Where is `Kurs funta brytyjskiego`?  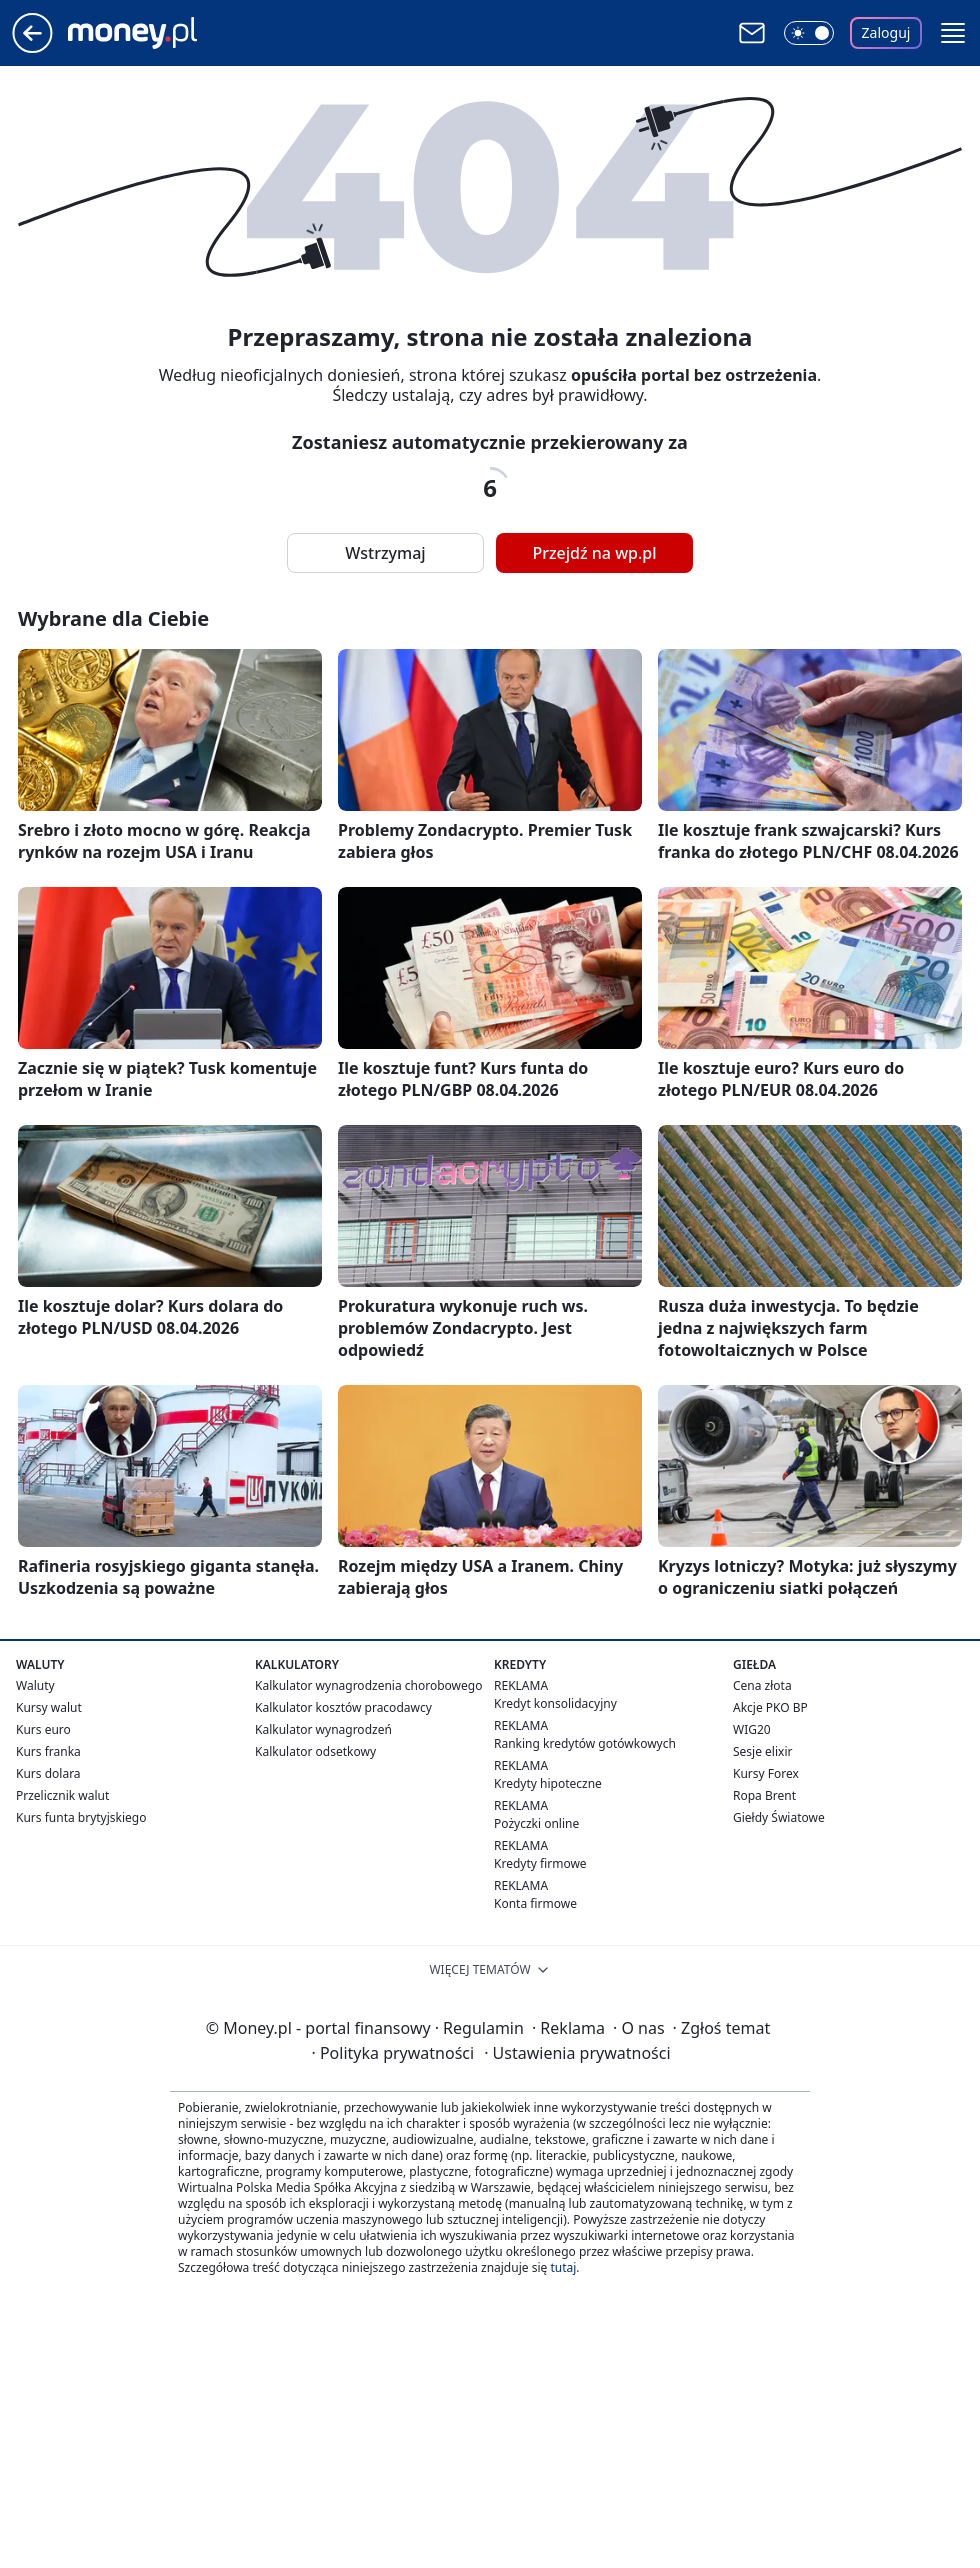 Kurs funta brytyjskiego is located at coordinates (81, 1817).